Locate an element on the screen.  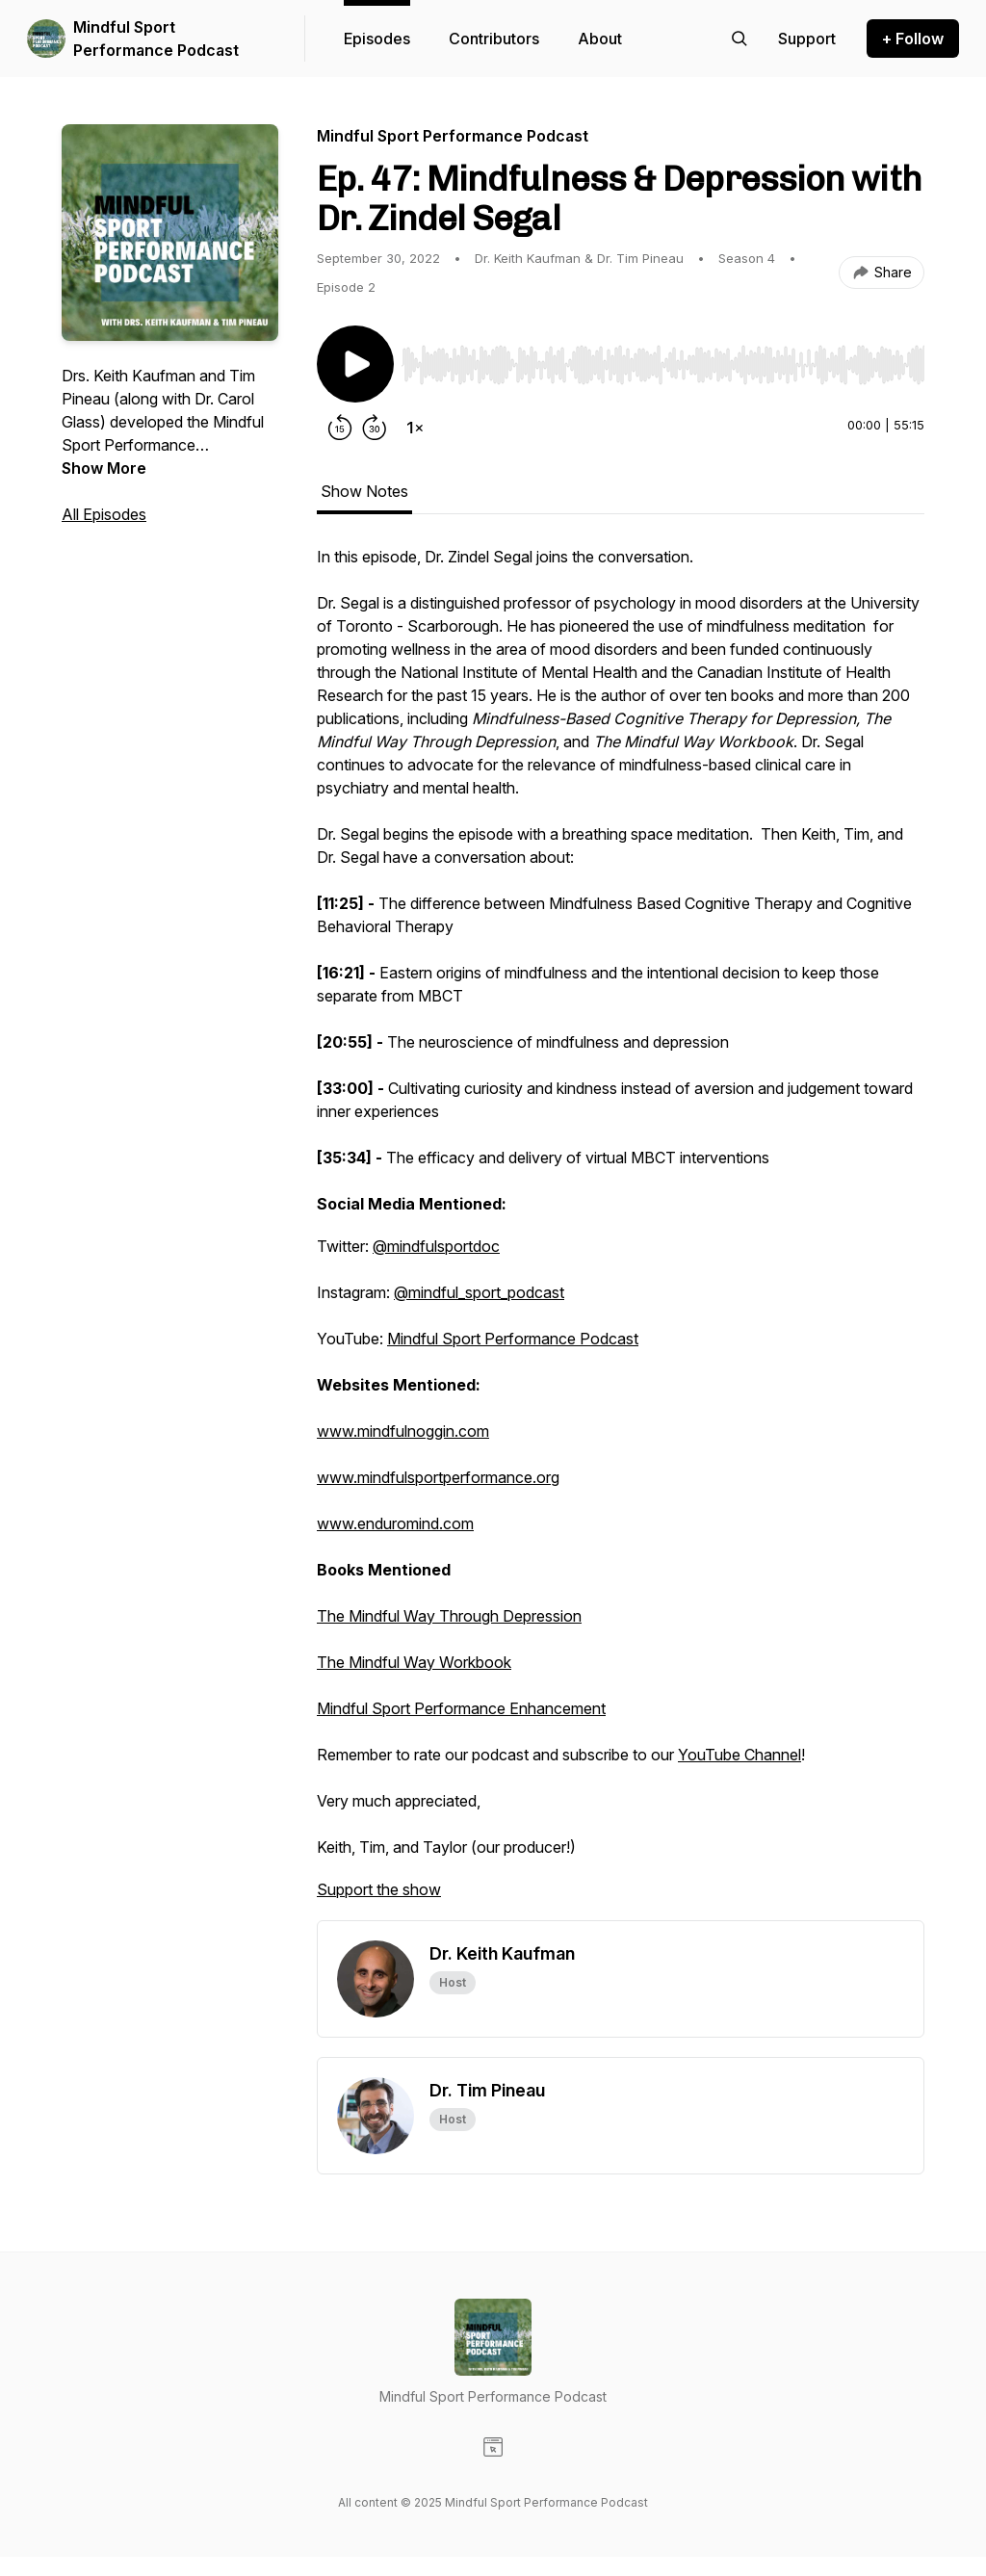
Show More is located at coordinates (104, 468).